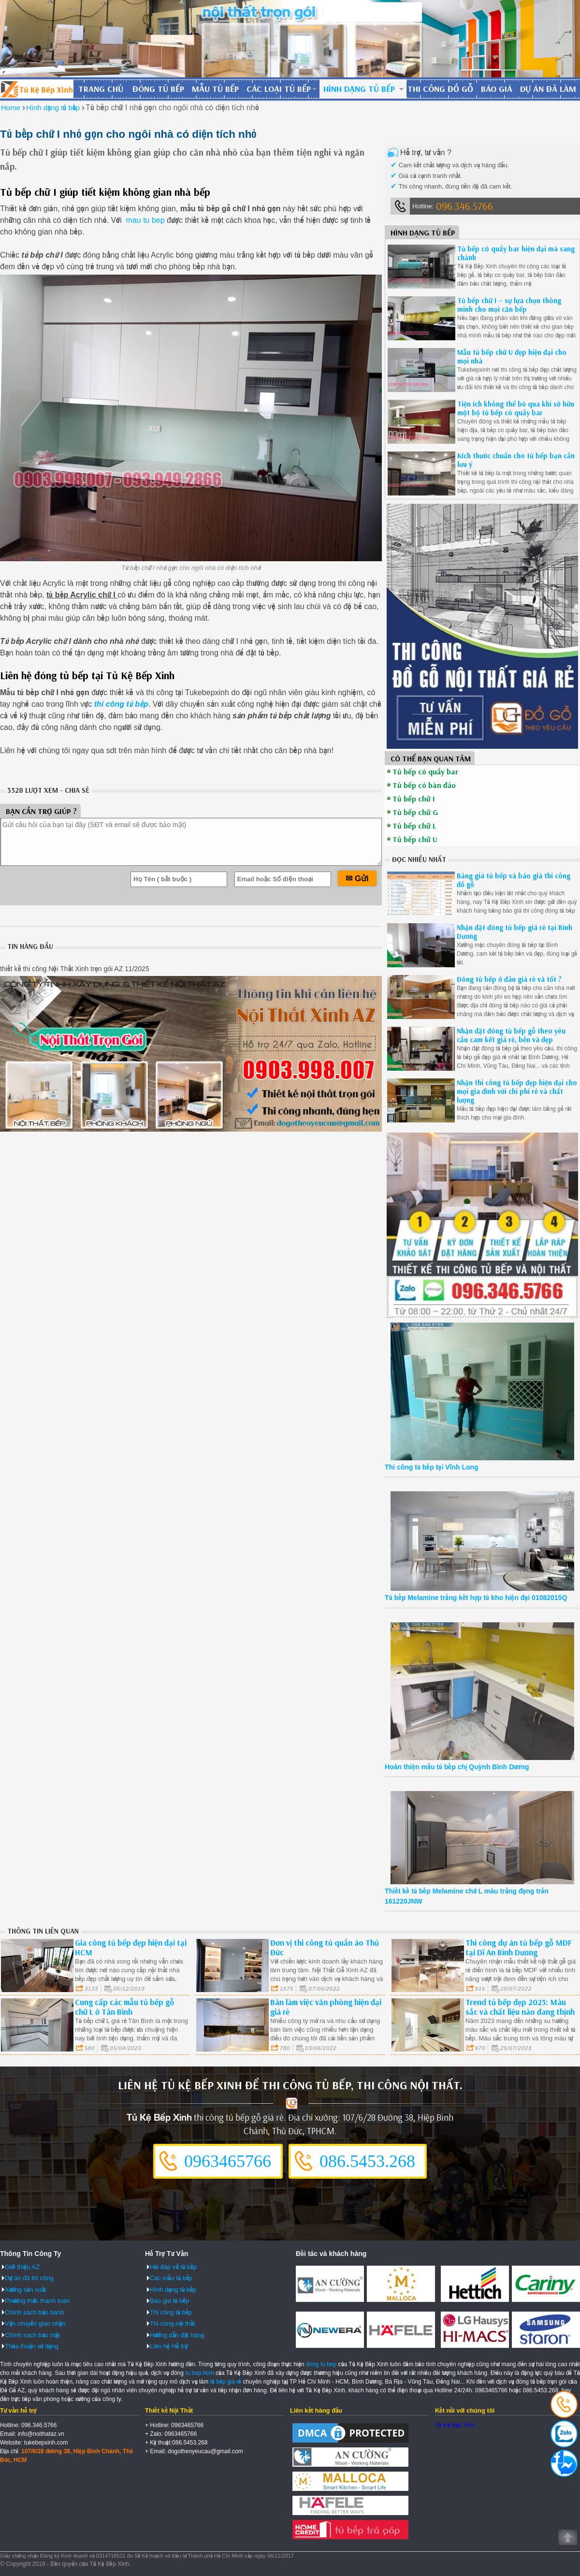 This screenshot has width=580, height=2576. What do you see at coordinates (321, 2364) in the screenshot?
I see `dong tu bep` at bounding box center [321, 2364].